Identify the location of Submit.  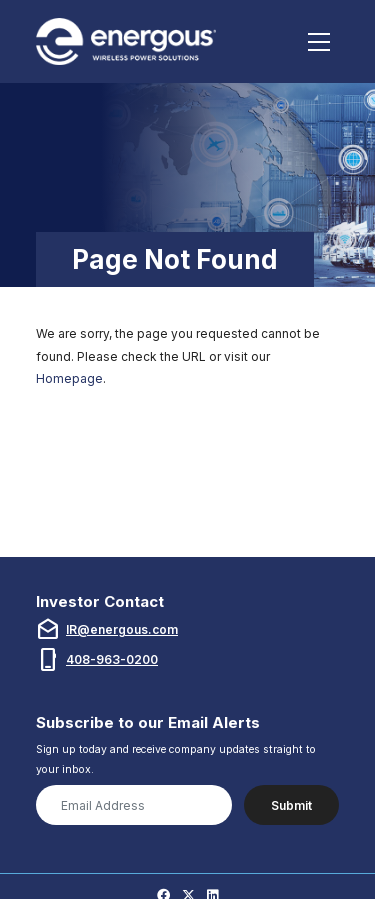
(291, 805).